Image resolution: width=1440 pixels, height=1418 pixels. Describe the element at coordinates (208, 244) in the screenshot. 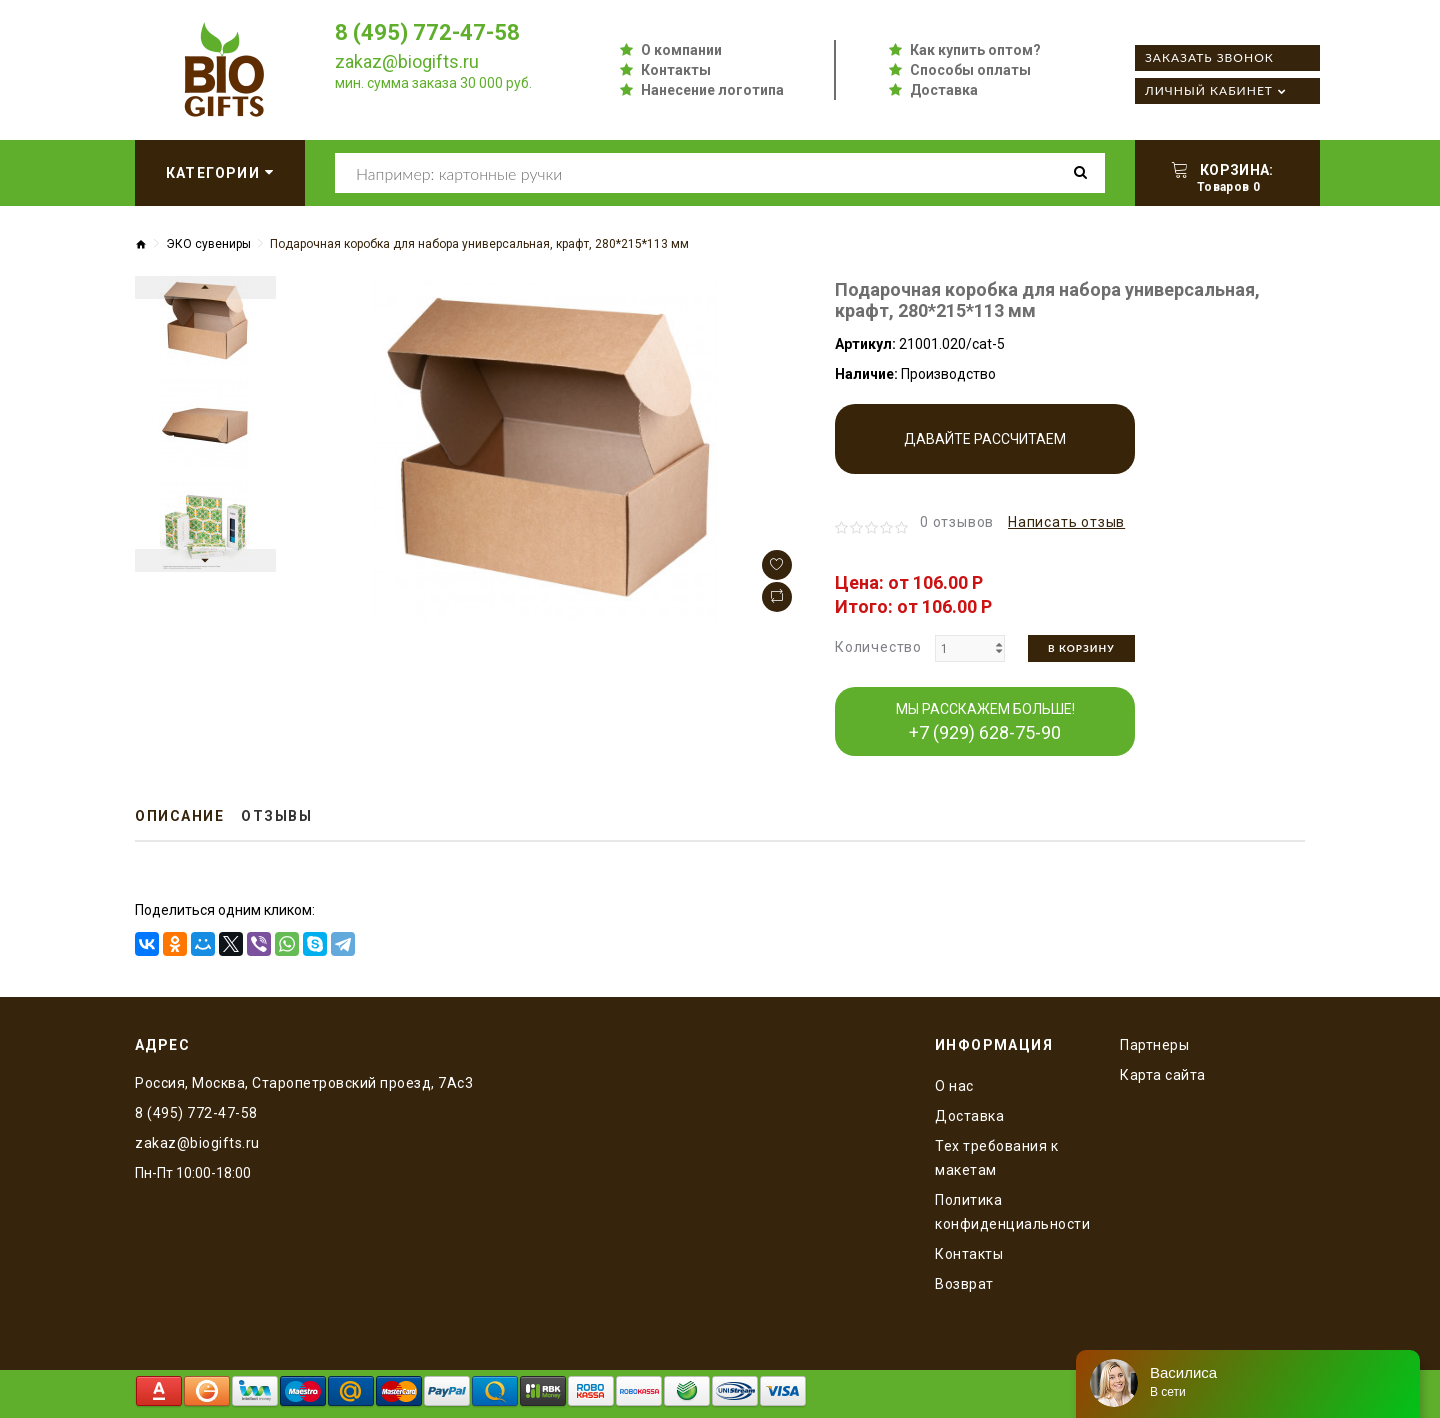

I see `ЭКО сувениры` at that location.